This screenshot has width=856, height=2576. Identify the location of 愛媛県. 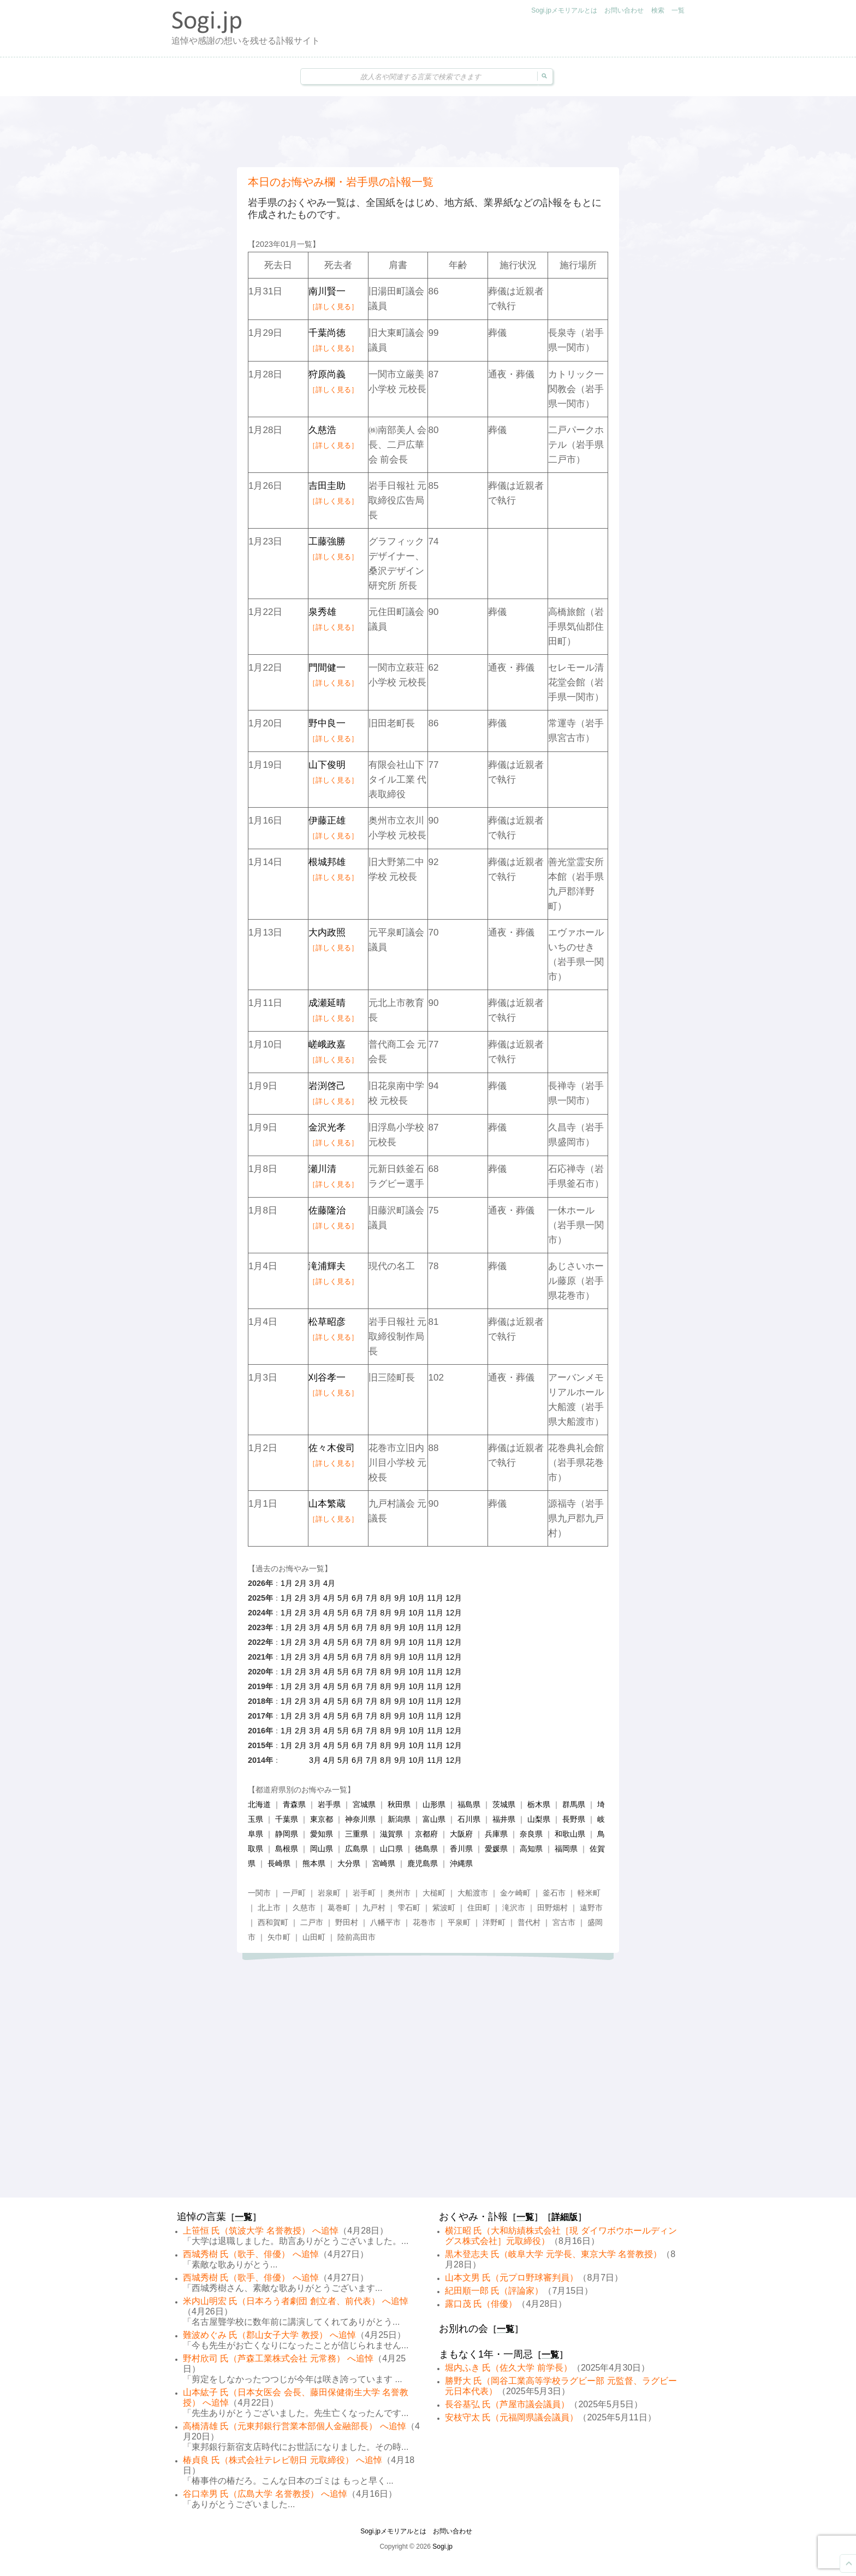
(496, 1848).